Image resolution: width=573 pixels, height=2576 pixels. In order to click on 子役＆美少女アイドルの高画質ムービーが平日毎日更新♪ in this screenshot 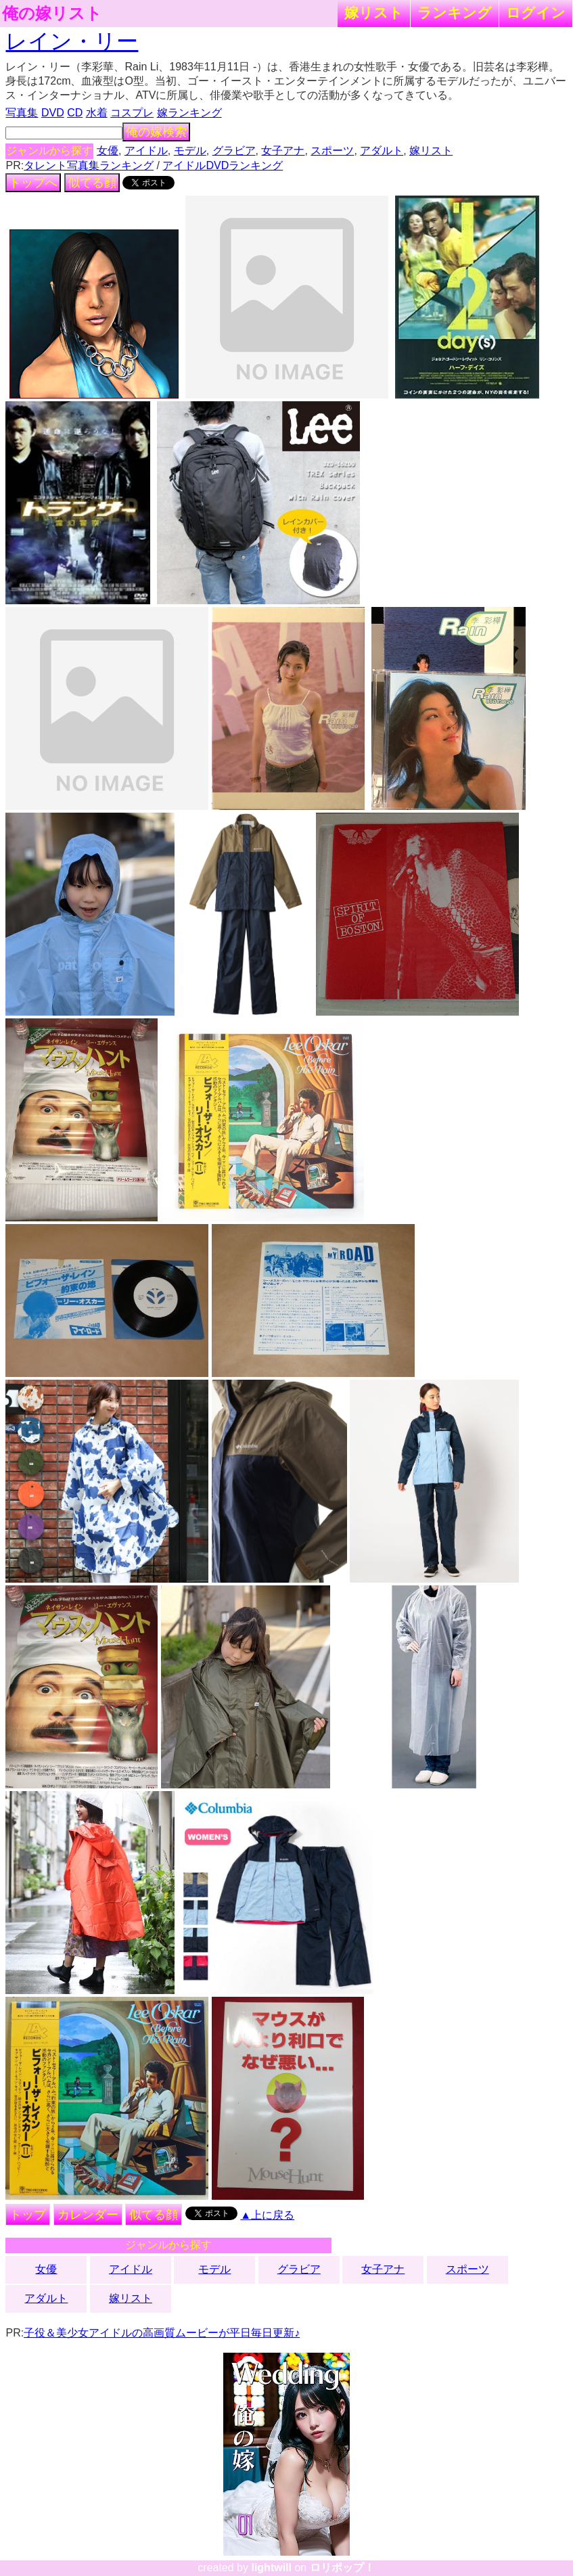, I will do `click(162, 2332)`.